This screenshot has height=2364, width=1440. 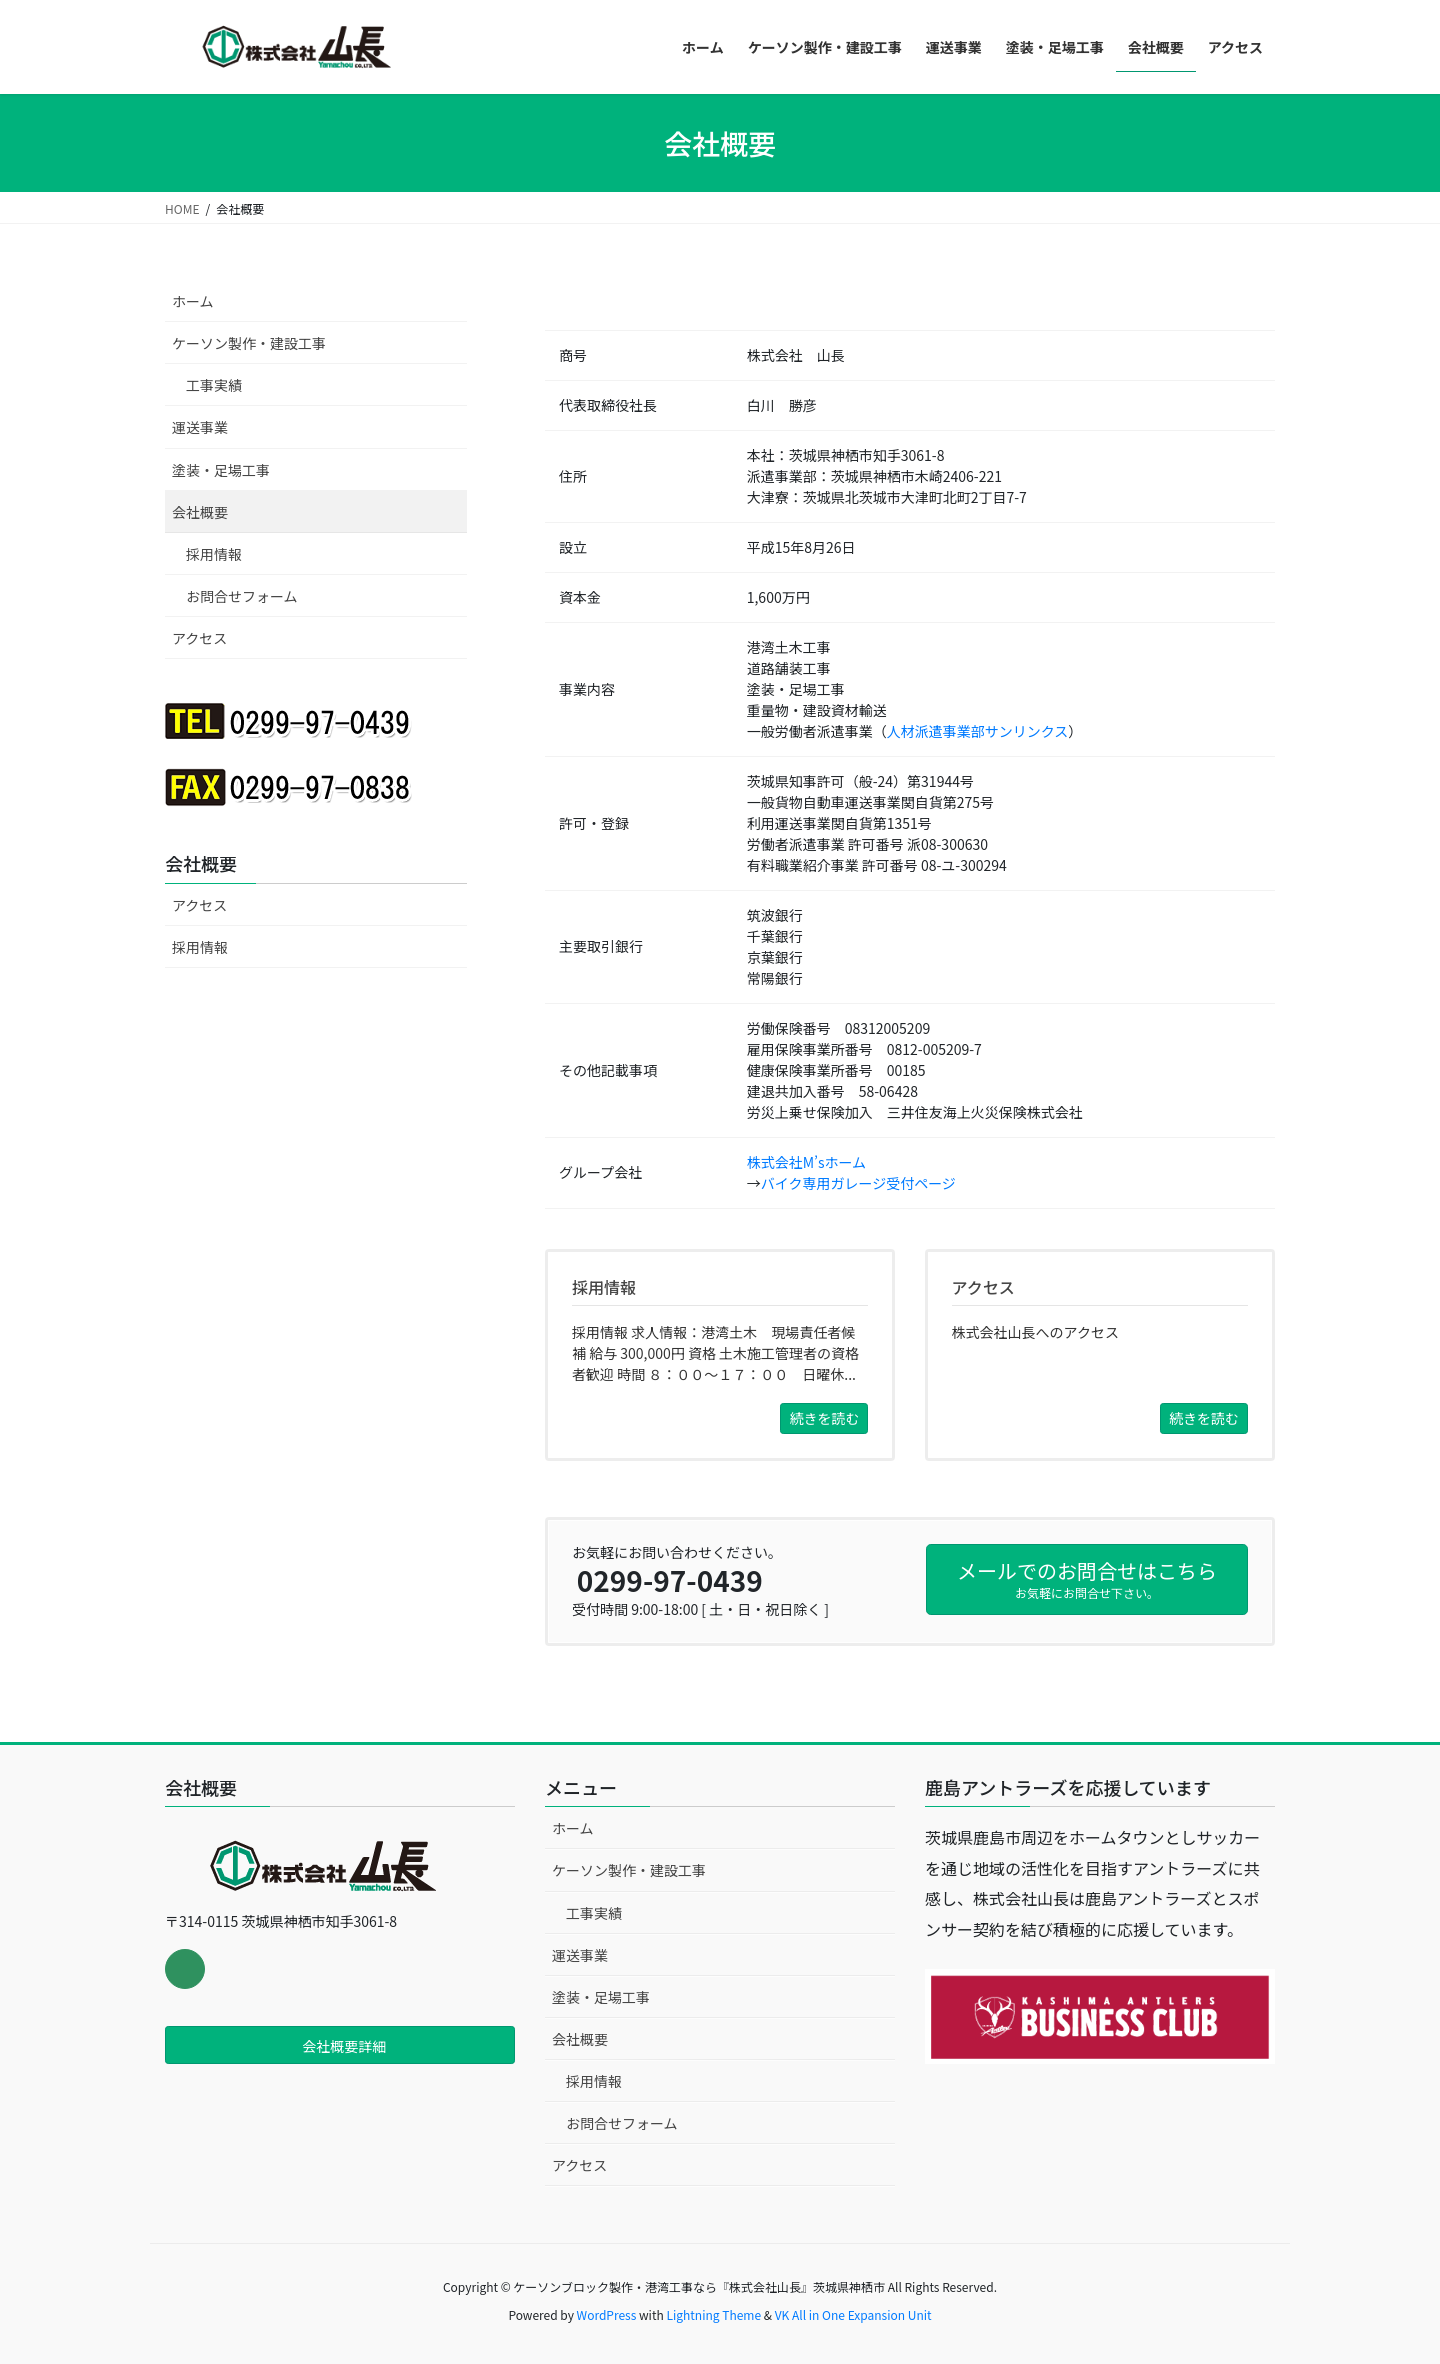 I want to click on ケーソン製作・建設工事, so click(x=249, y=343).